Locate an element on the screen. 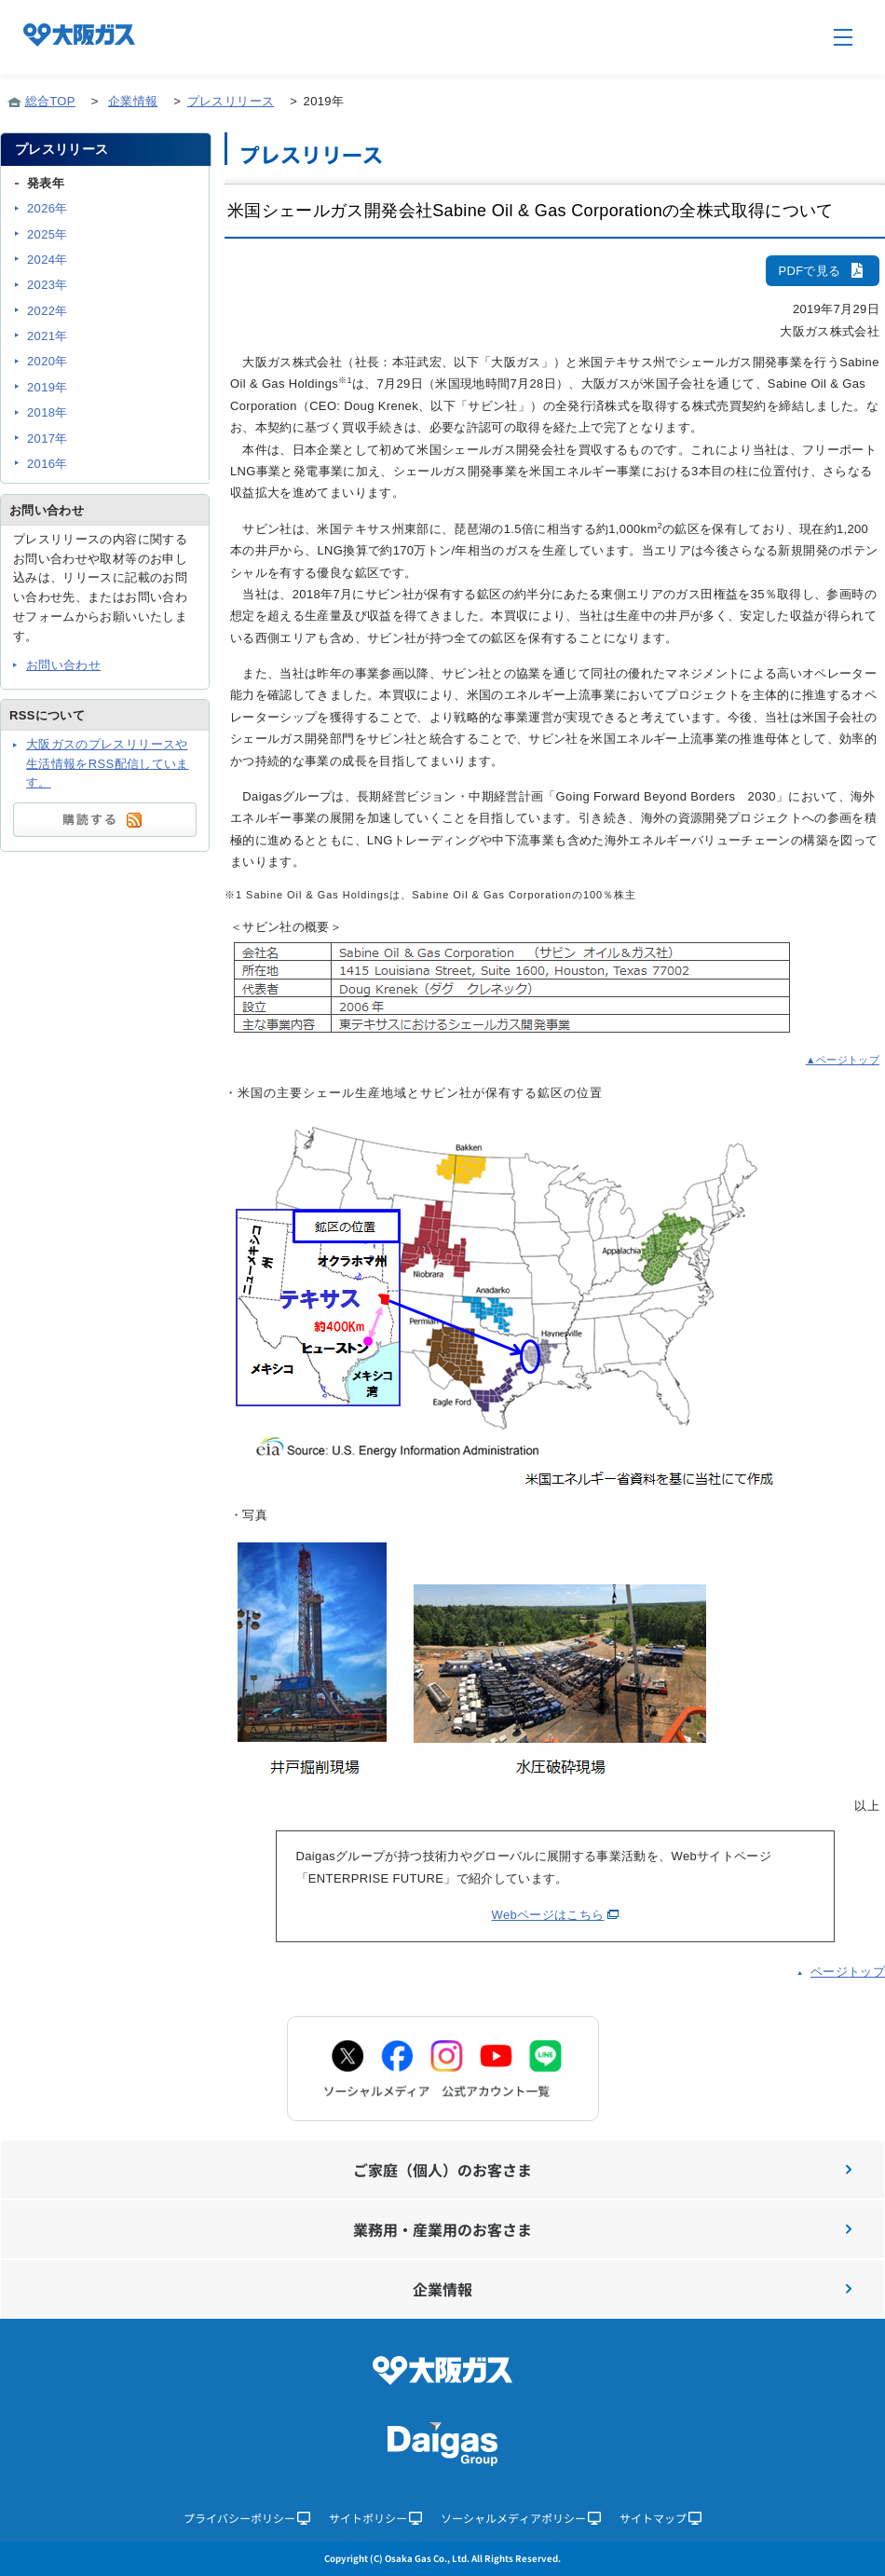 This screenshot has width=885, height=2576. 2024年 is located at coordinates (47, 260).